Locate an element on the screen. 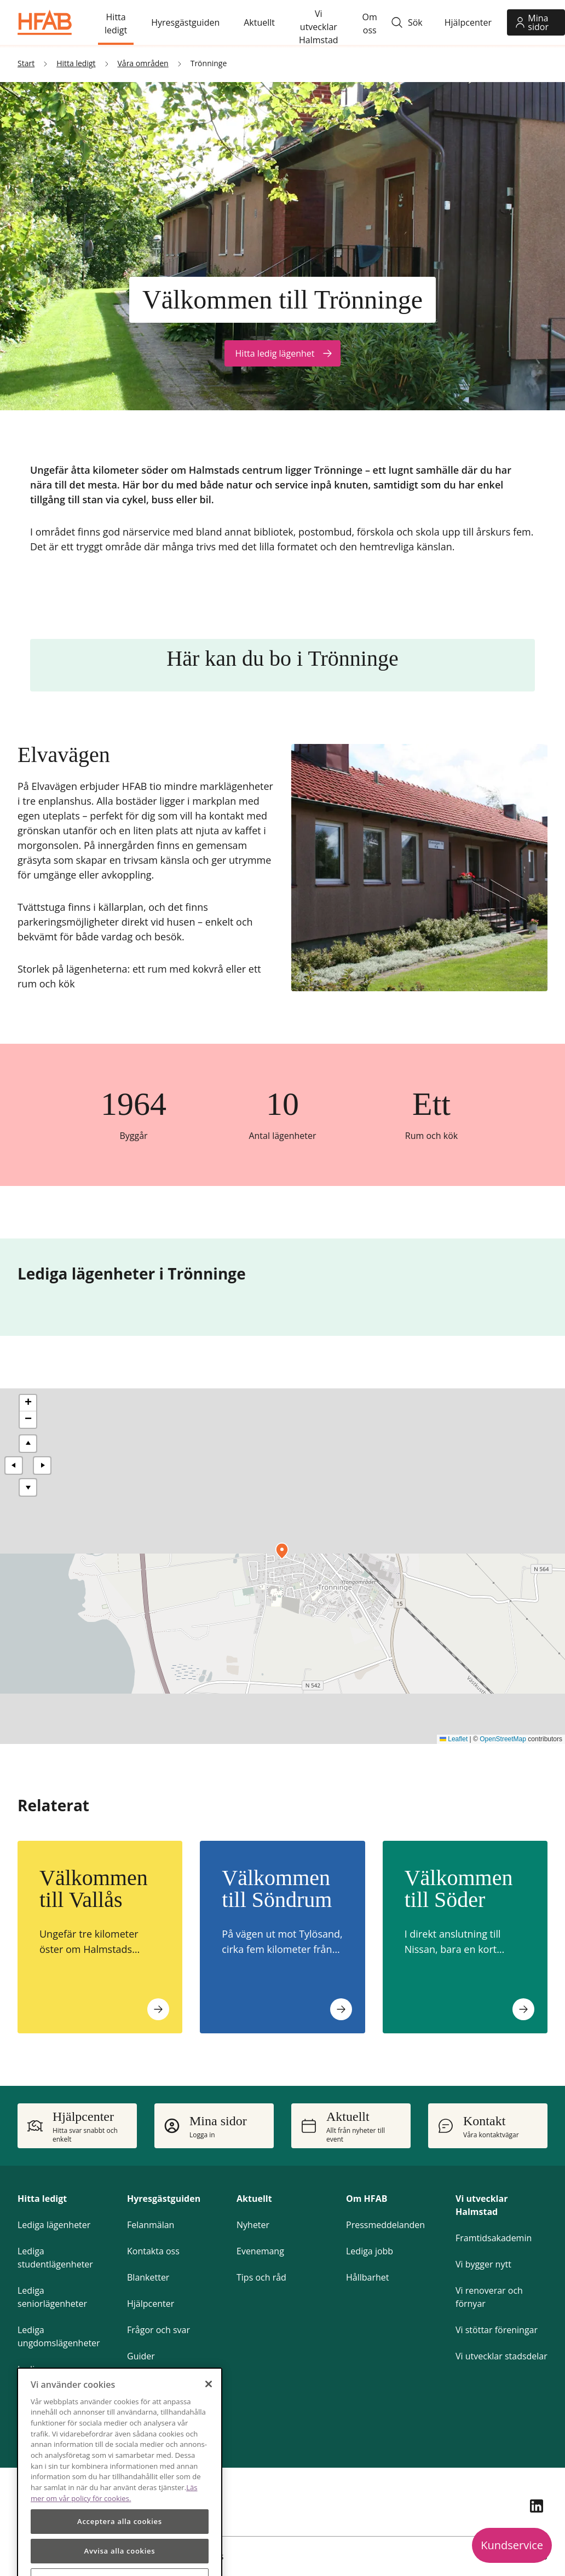 This screenshot has width=565, height=2576. Lediga seniorlägenheter is located at coordinates (52, 2297).